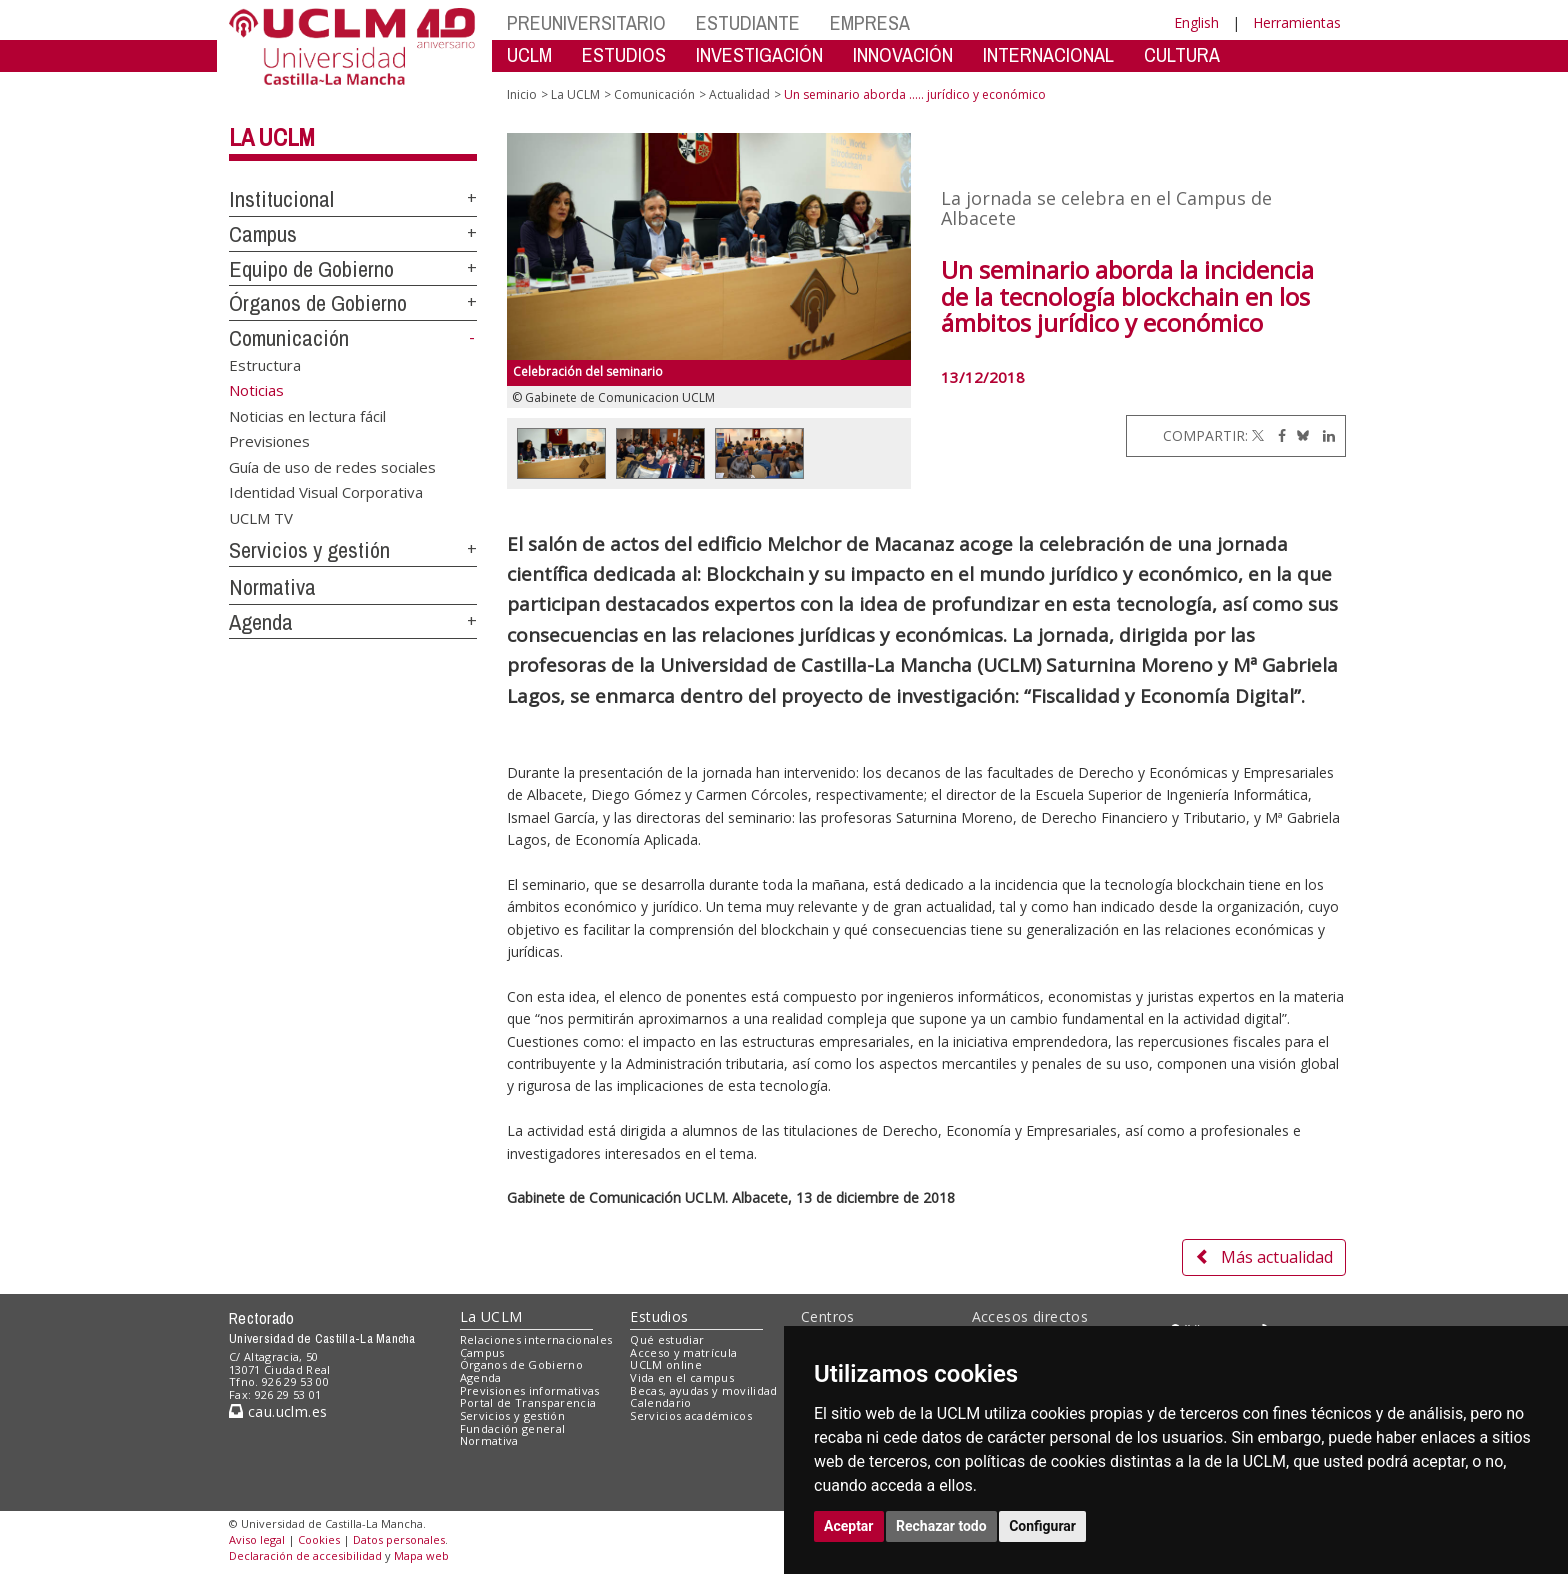 This screenshot has width=1568, height=1574. I want to click on Campus, so click(263, 234).